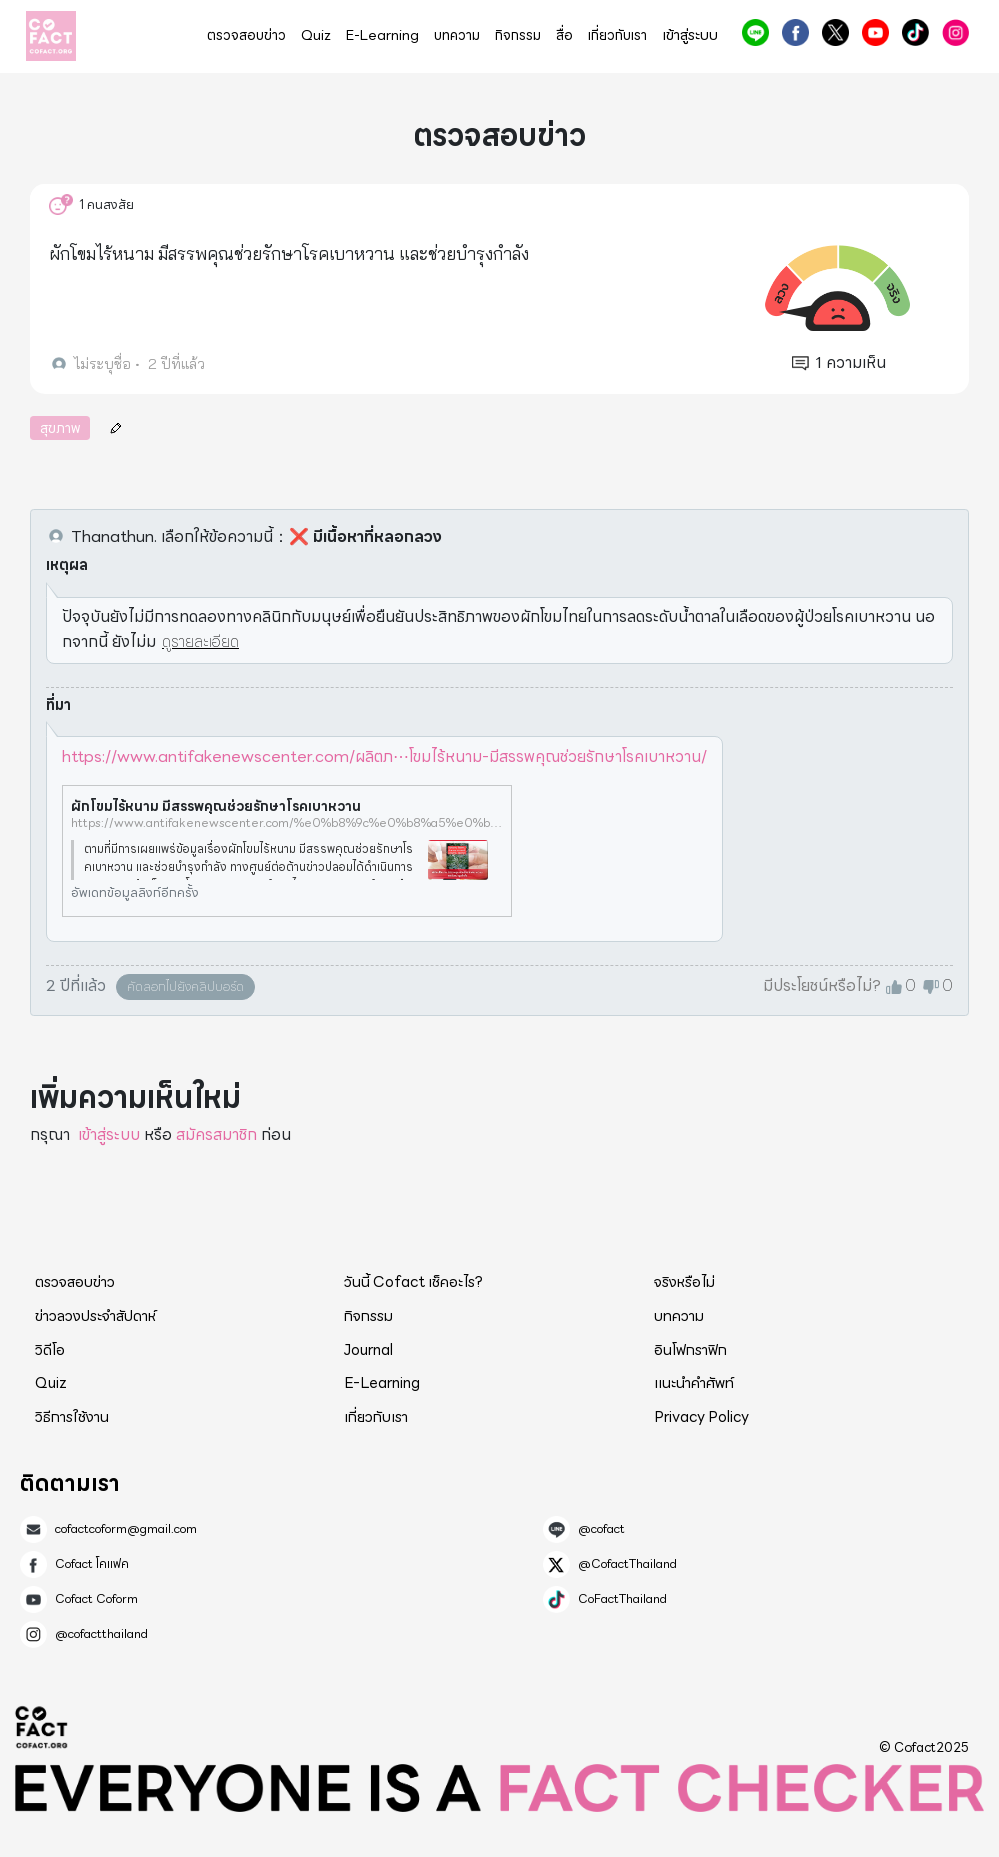  What do you see at coordinates (795, 32) in the screenshot?
I see `Cofact โคแฟค` at bounding box center [795, 32].